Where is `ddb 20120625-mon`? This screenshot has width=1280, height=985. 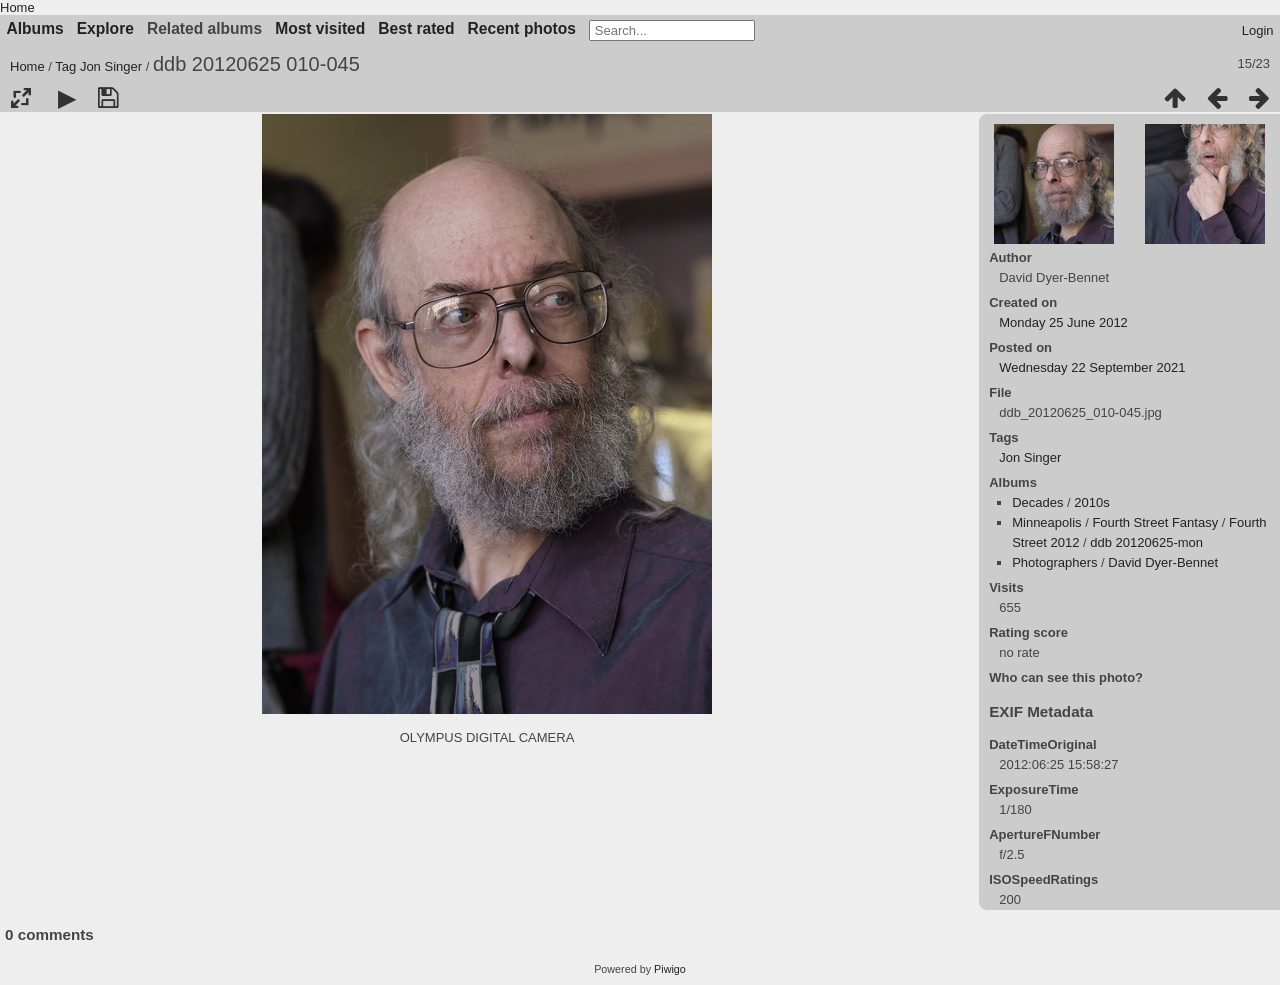
ddb 20120625-mon is located at coordinates (1146, 542).